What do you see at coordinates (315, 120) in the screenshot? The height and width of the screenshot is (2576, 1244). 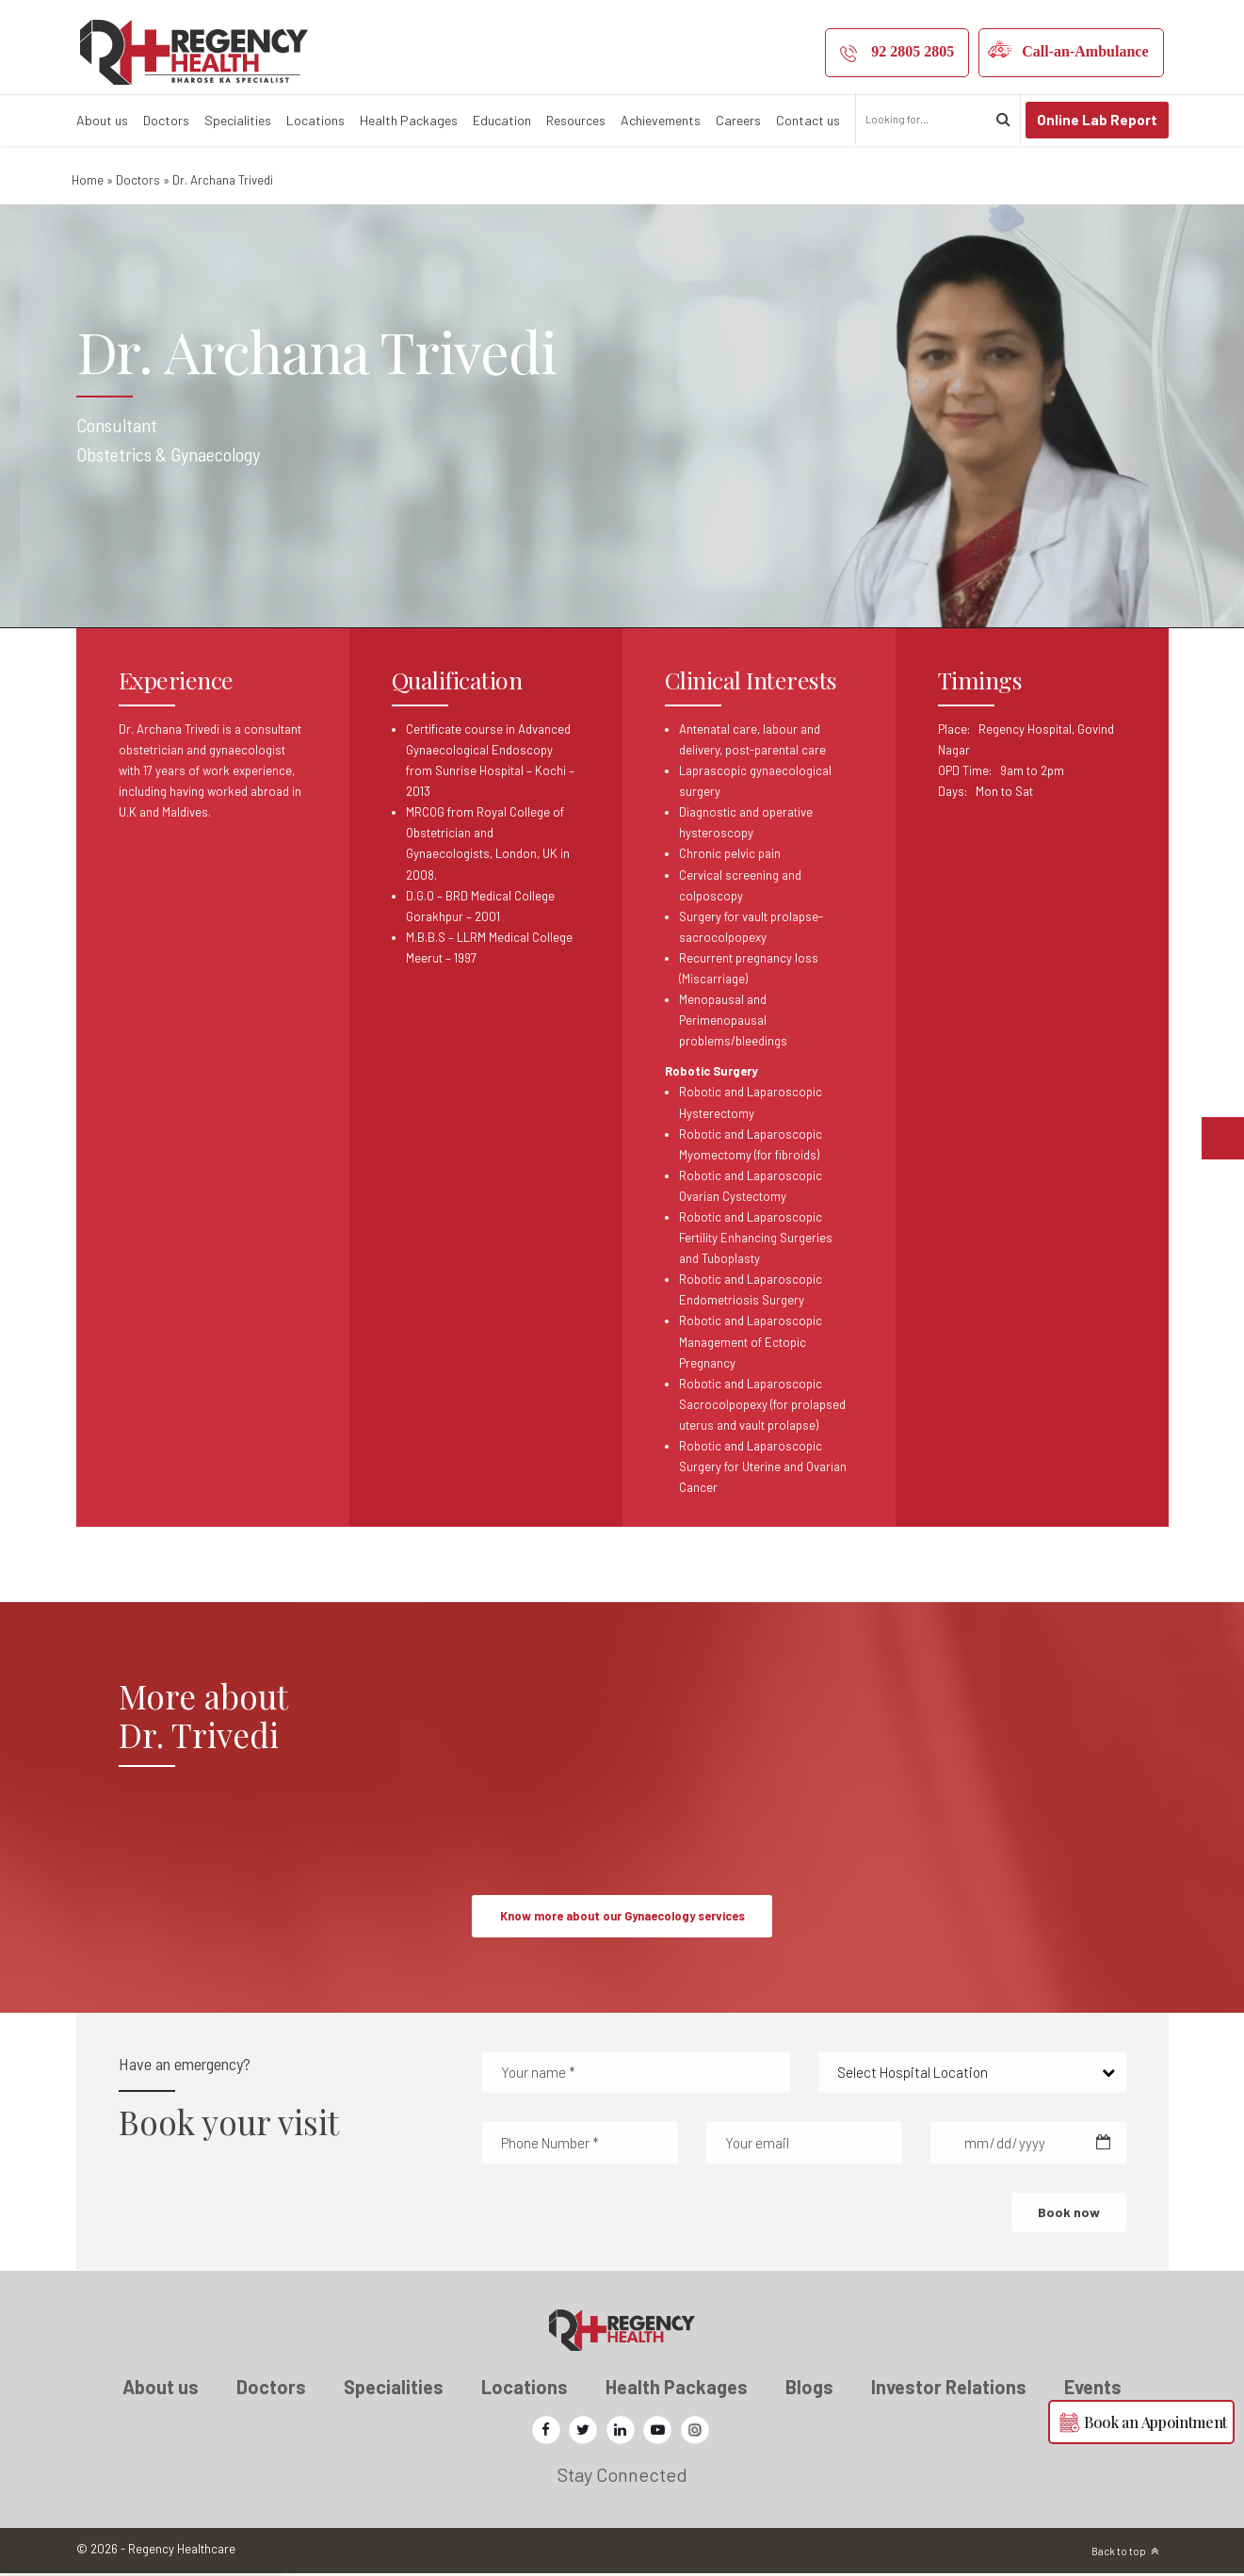 I see `Locations` at bounding box center [315, 120].